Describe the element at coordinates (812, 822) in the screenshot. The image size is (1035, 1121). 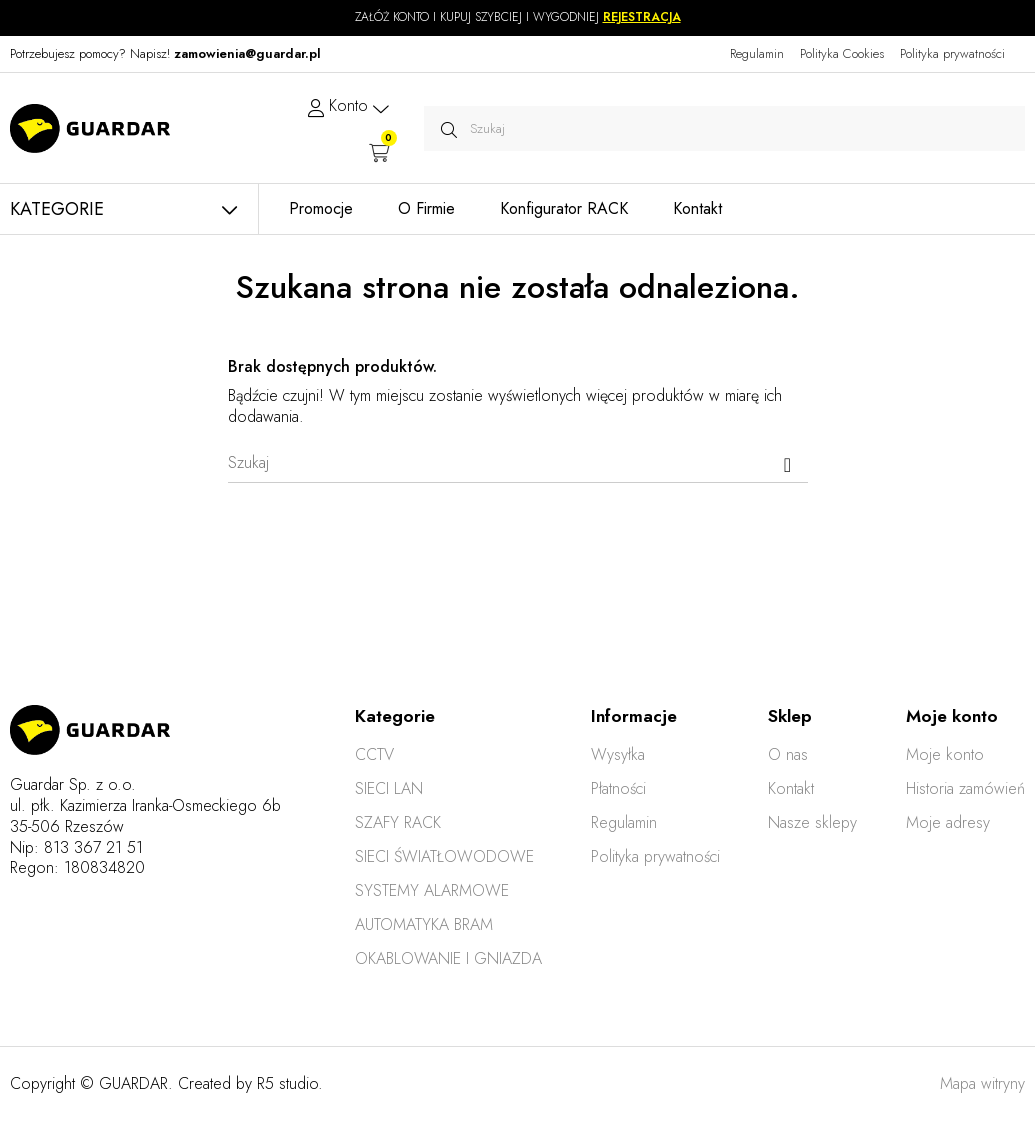
I see `Nasze sklepy` at that location.